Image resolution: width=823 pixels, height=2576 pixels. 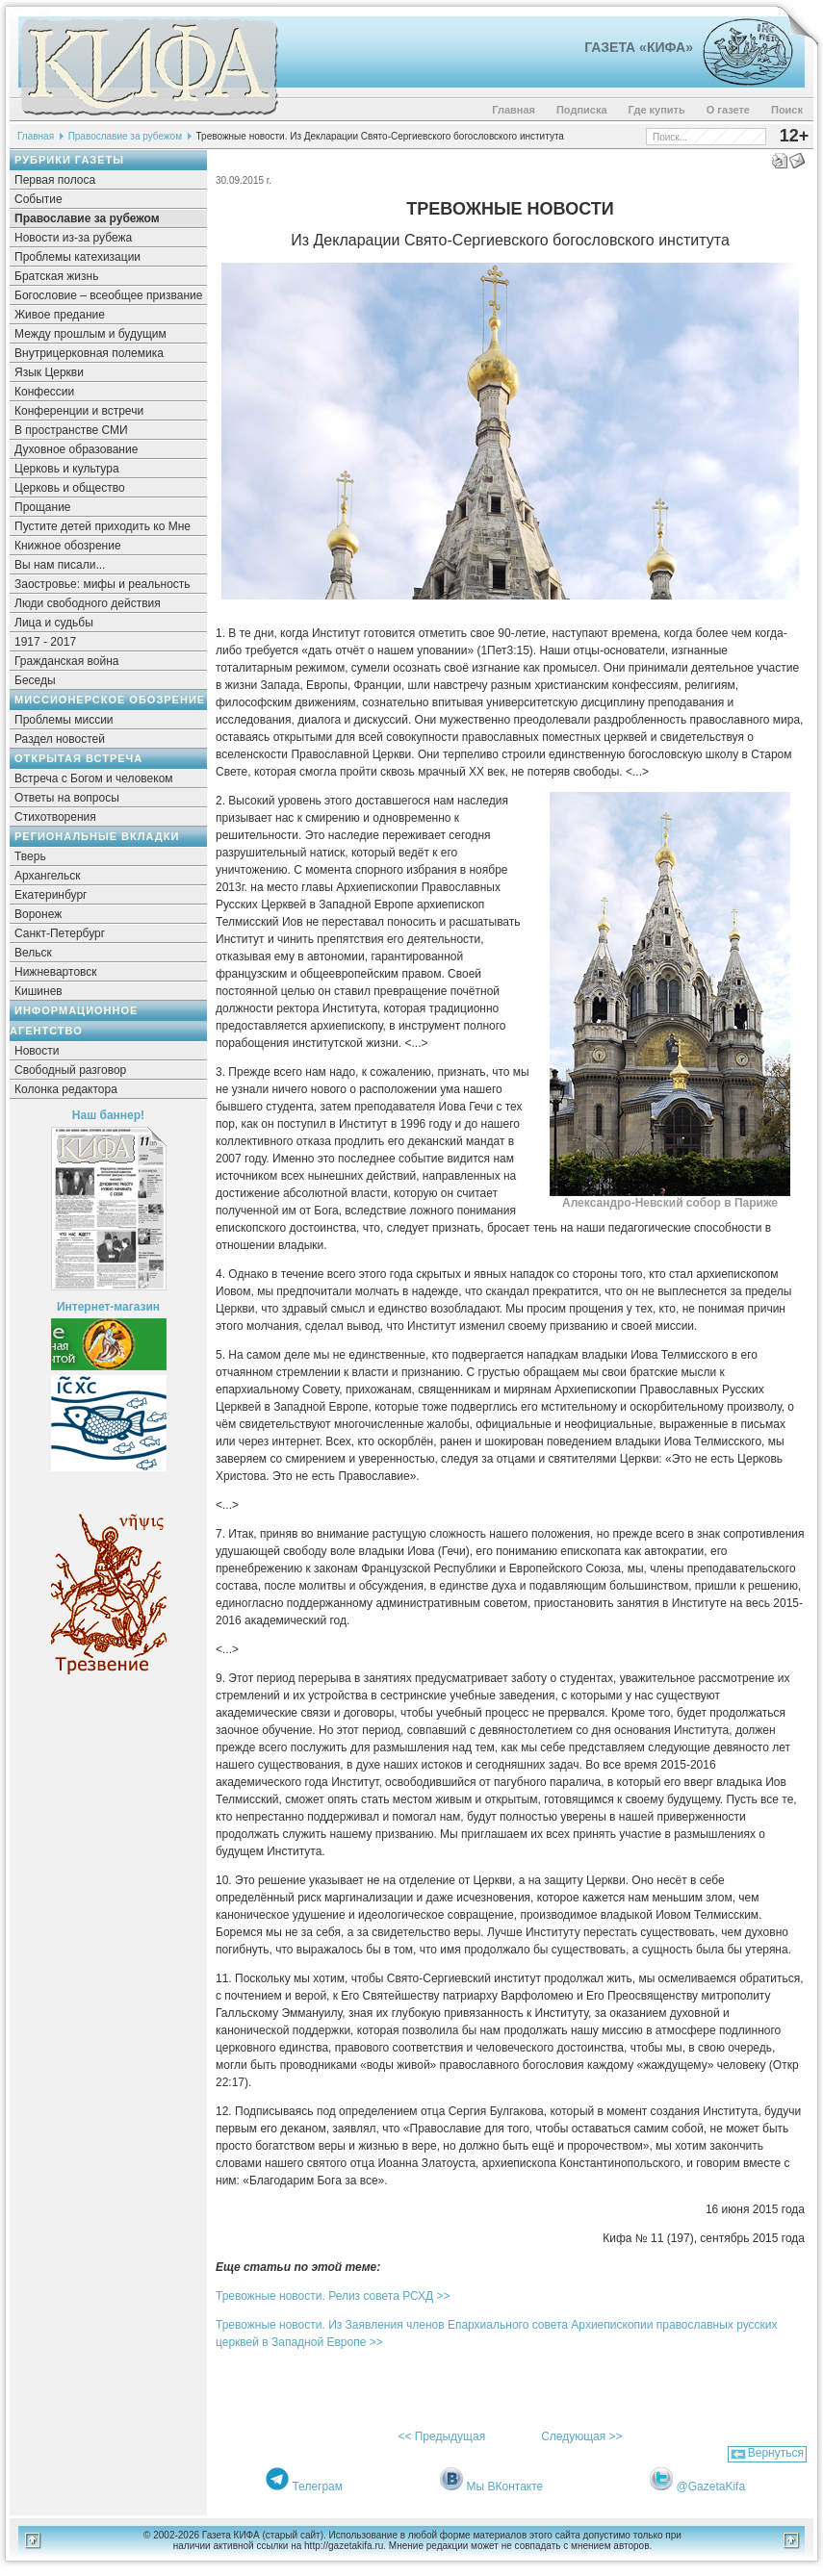 What do you see at coordinates (59, 933) in the screenshot?
I see `Санкт-Петербург` at bounding box center [59, 933].